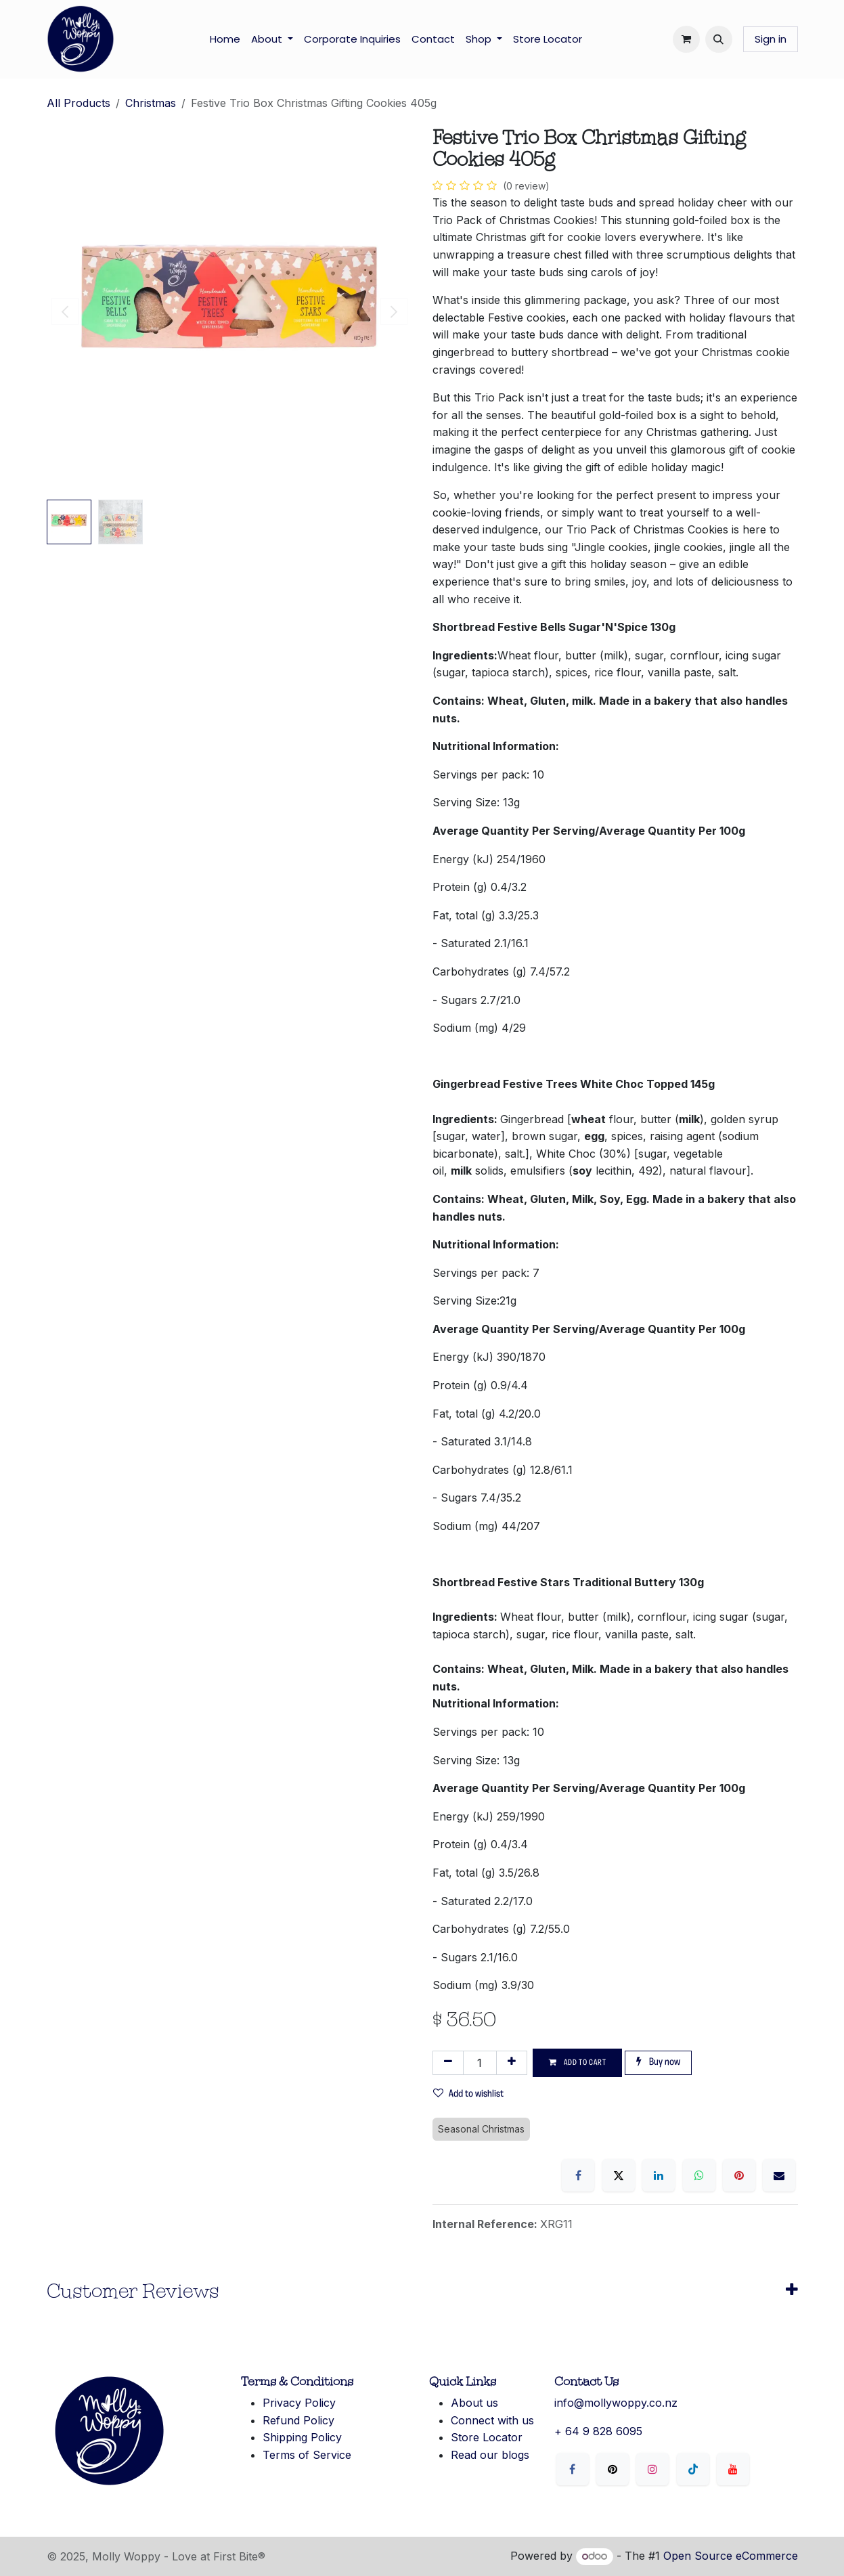 The width and height of the screenshot is (844, 2576). I want to click on Open Source eCommerce, so click(730, 2555).